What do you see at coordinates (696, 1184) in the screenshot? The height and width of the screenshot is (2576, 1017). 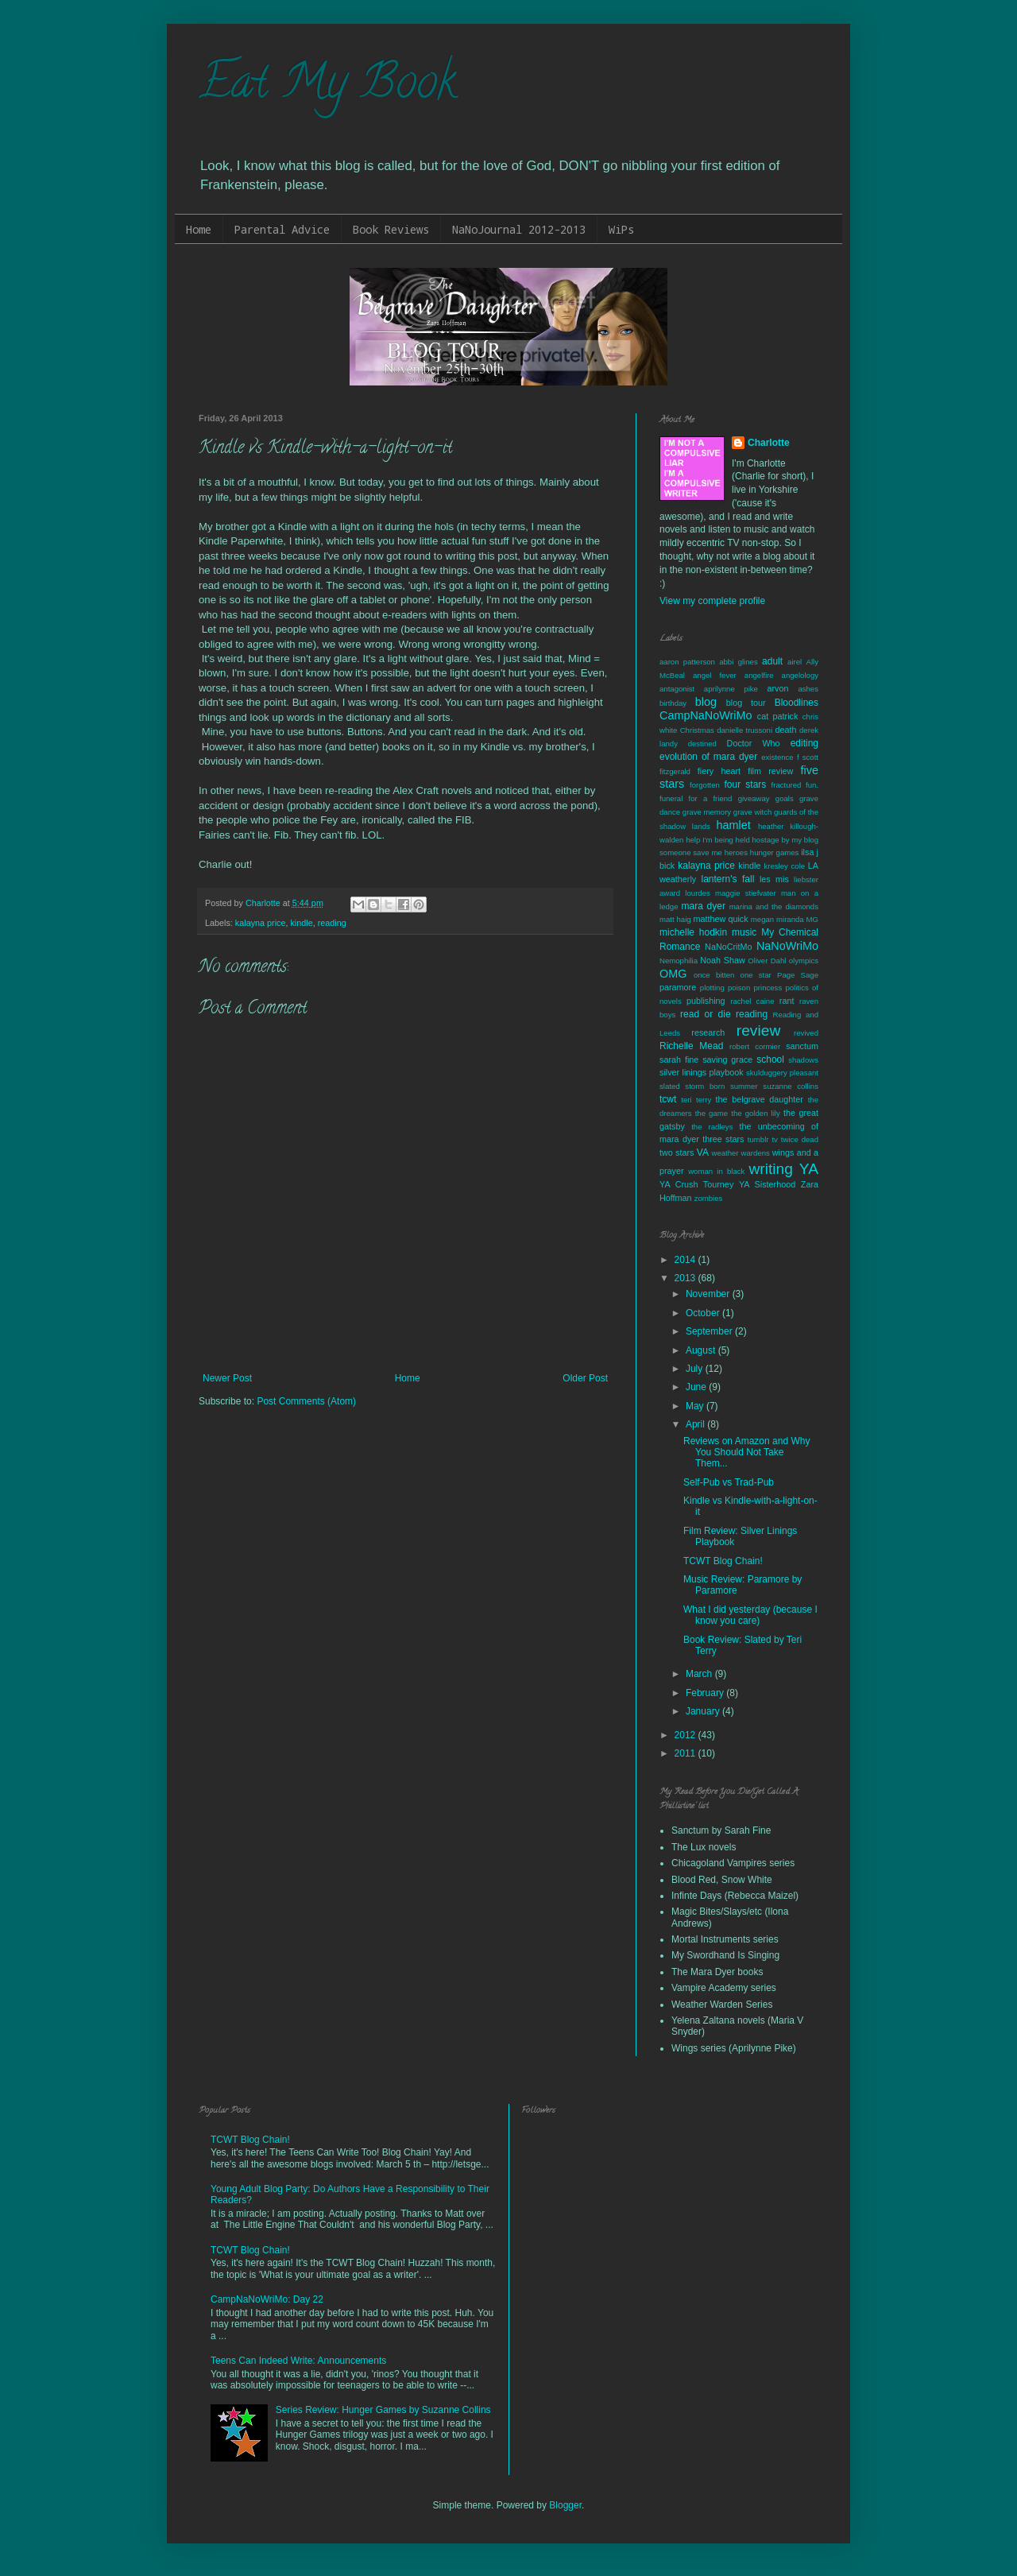 I see `YA Crush Tourney` at bounding box center [696, 1184].